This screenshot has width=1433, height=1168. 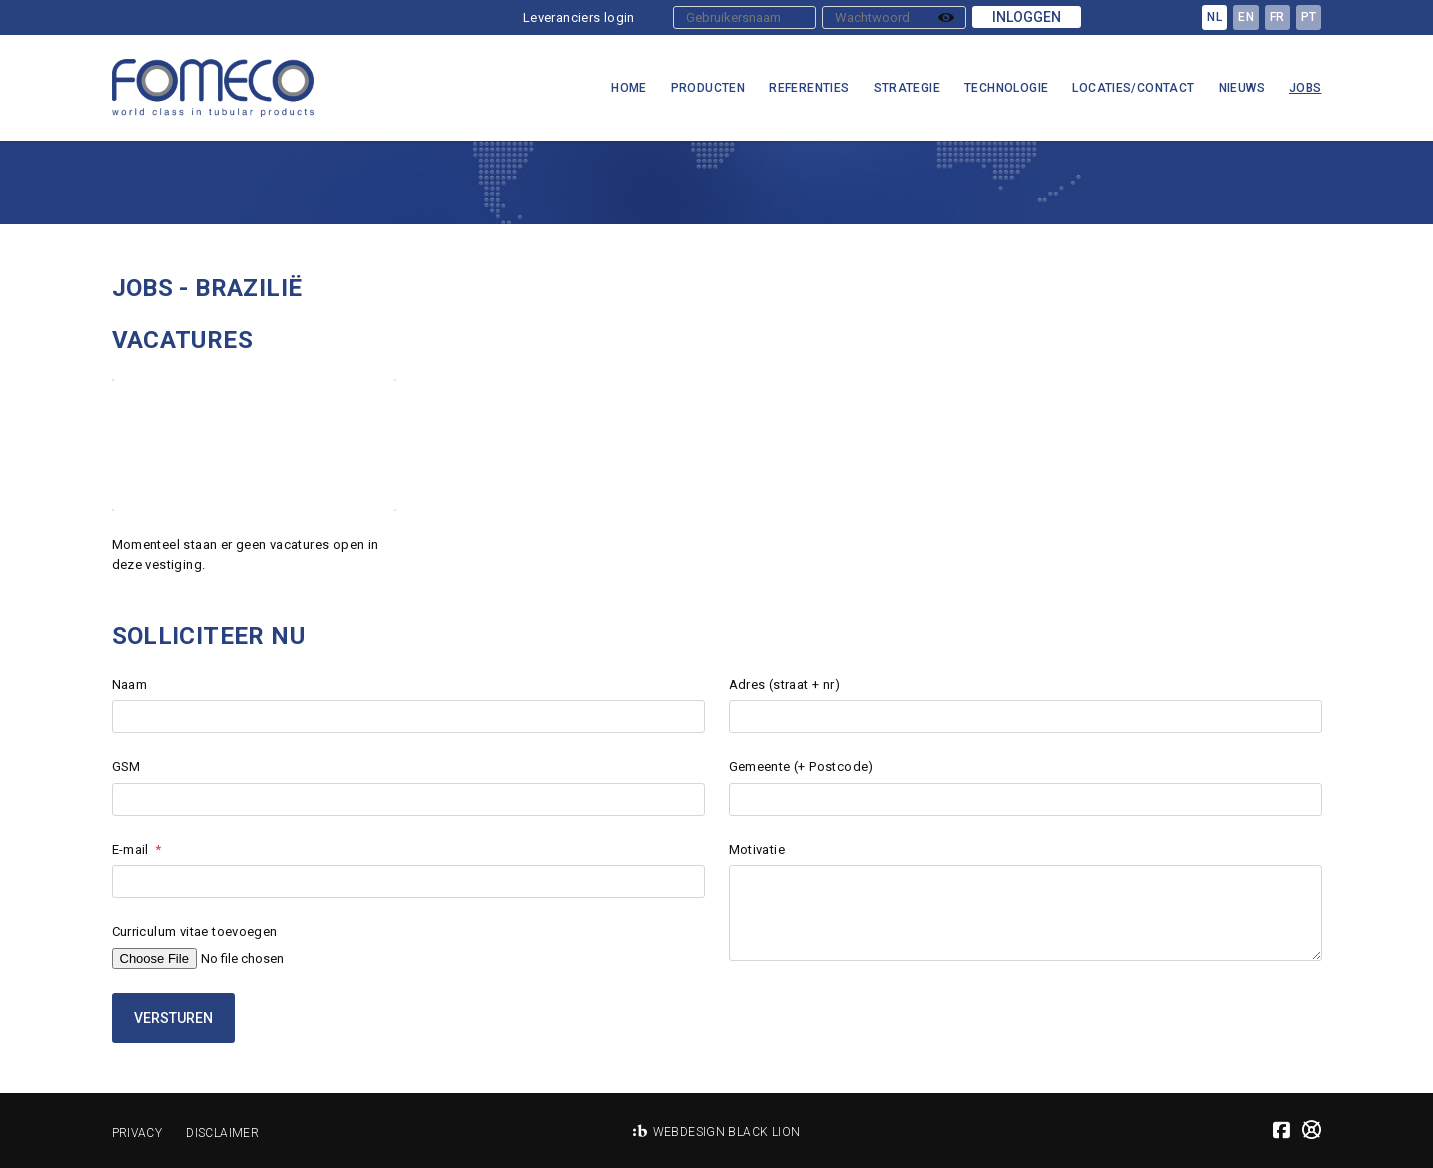 I want to click on Strategie, so click(x=907, y=88).